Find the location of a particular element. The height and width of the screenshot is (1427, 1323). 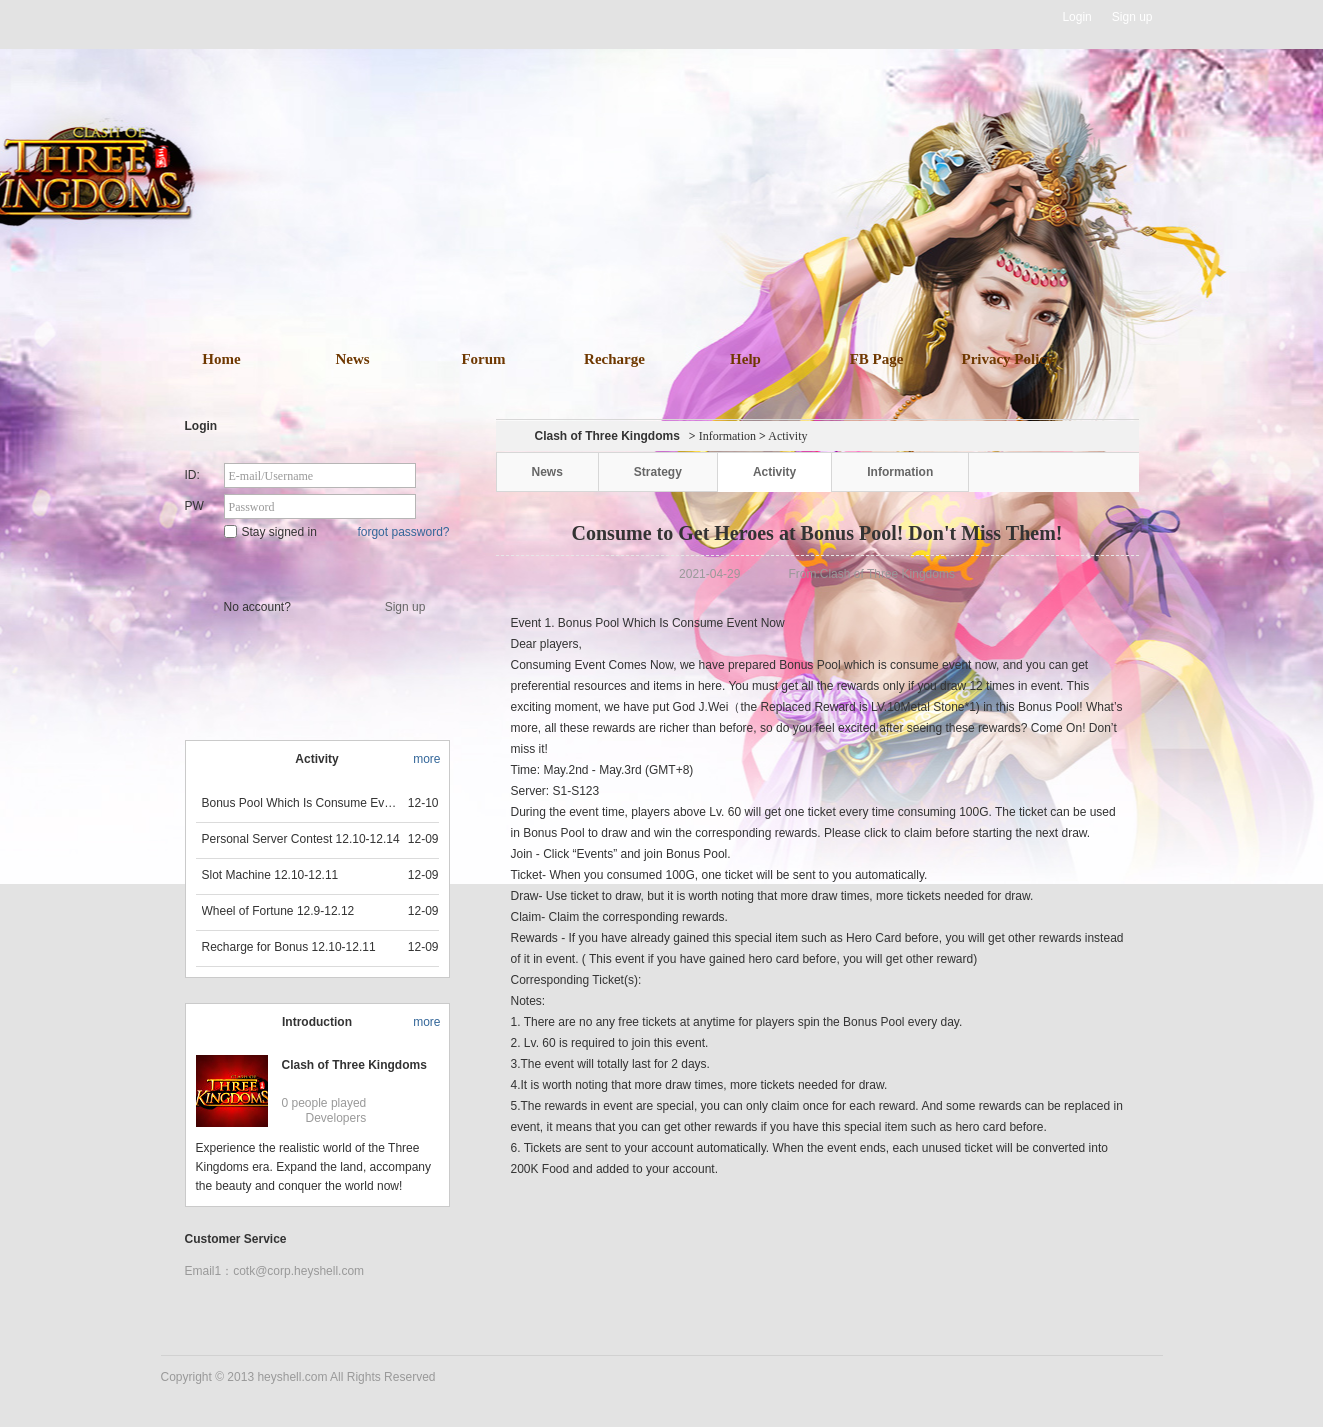

Information is located at coordinates (727, 436).